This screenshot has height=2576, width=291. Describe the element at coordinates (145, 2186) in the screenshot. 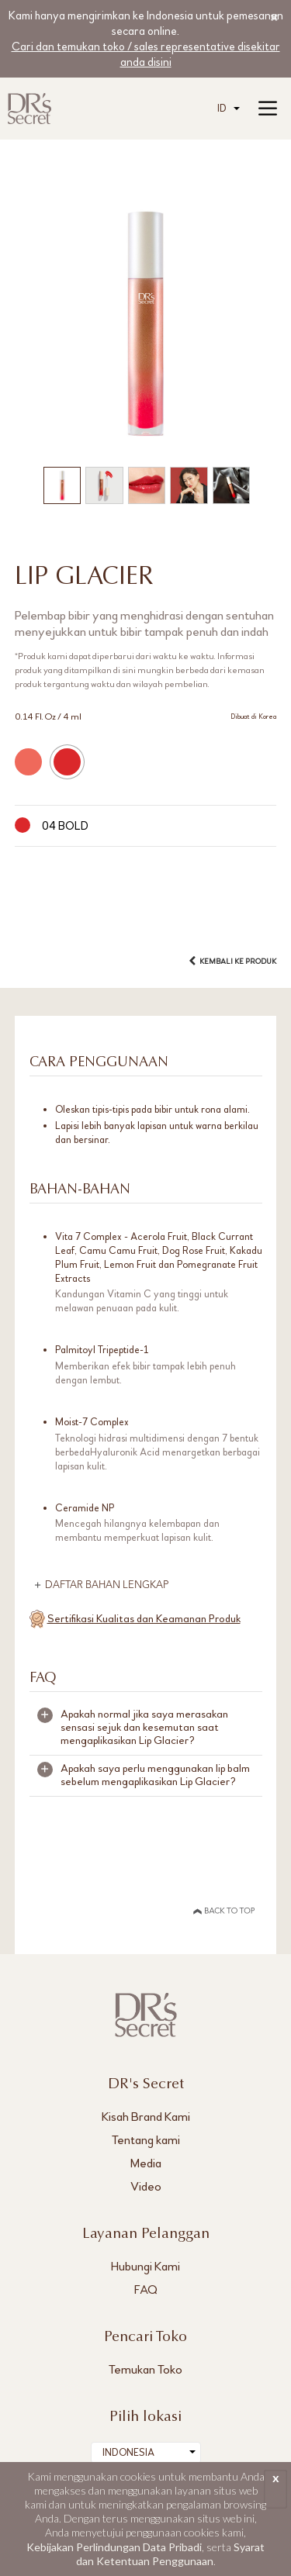

I see `Video` at that location.